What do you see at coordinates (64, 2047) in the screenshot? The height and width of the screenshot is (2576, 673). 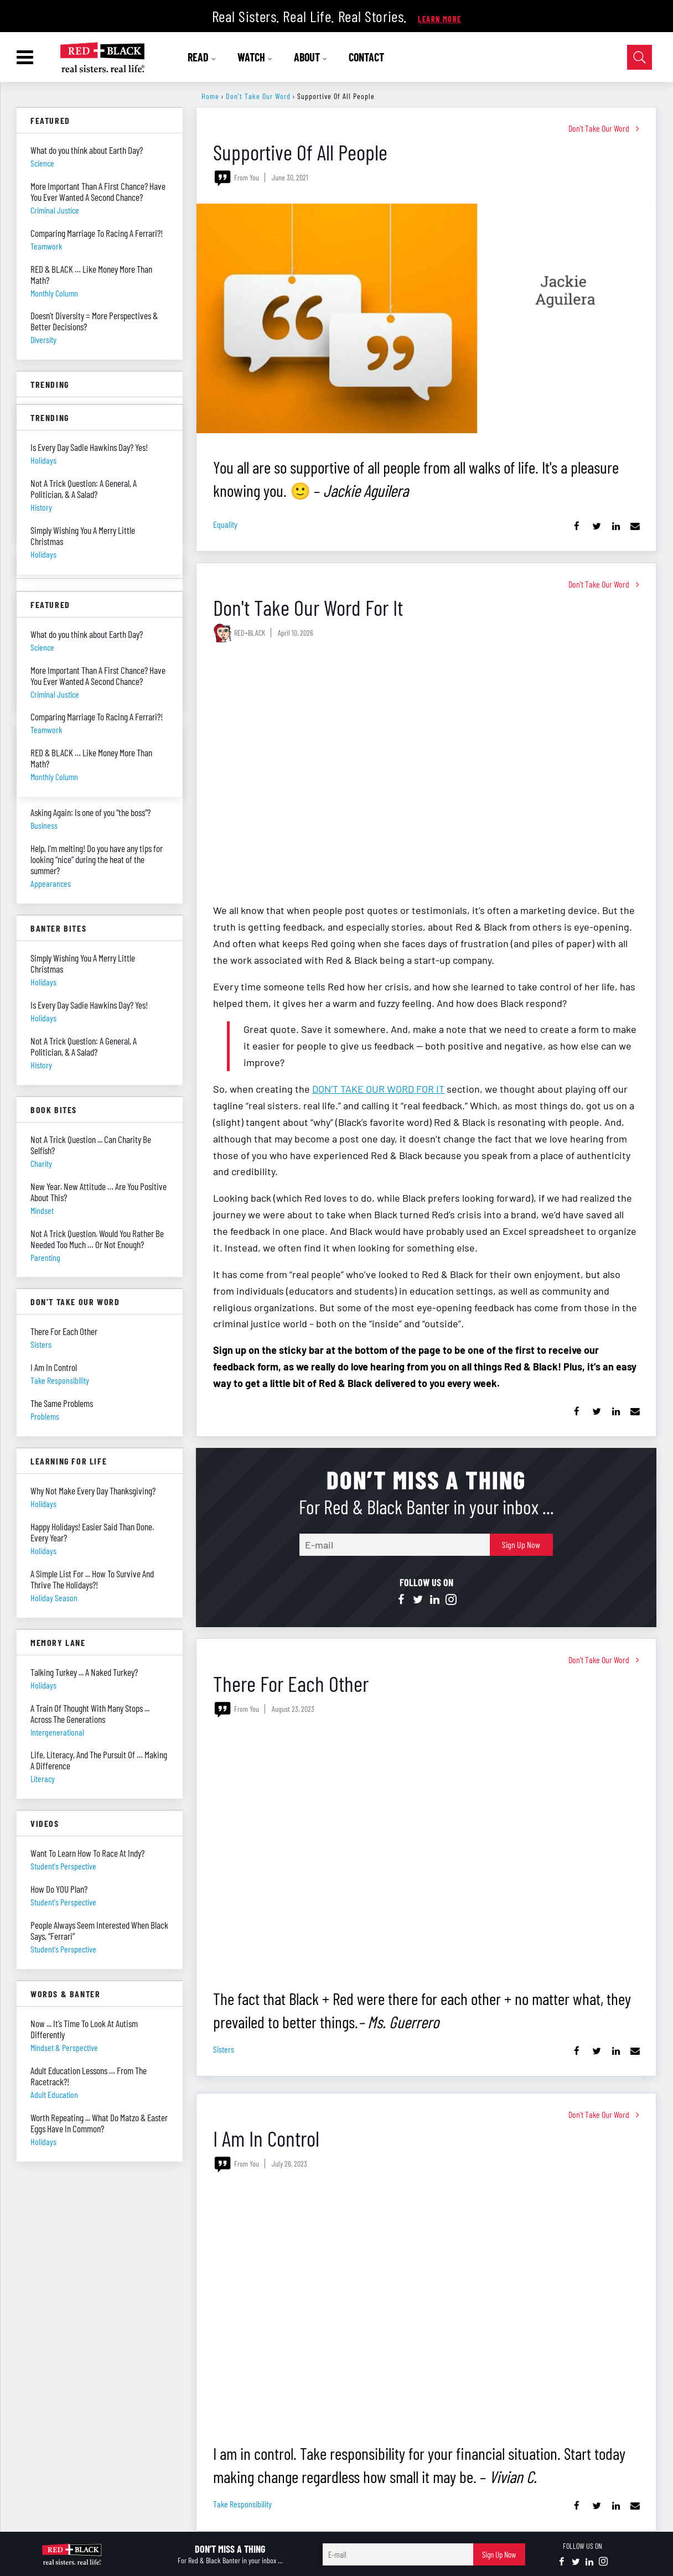 I see `mindset & perspective` at bounding box center [64, 2047].